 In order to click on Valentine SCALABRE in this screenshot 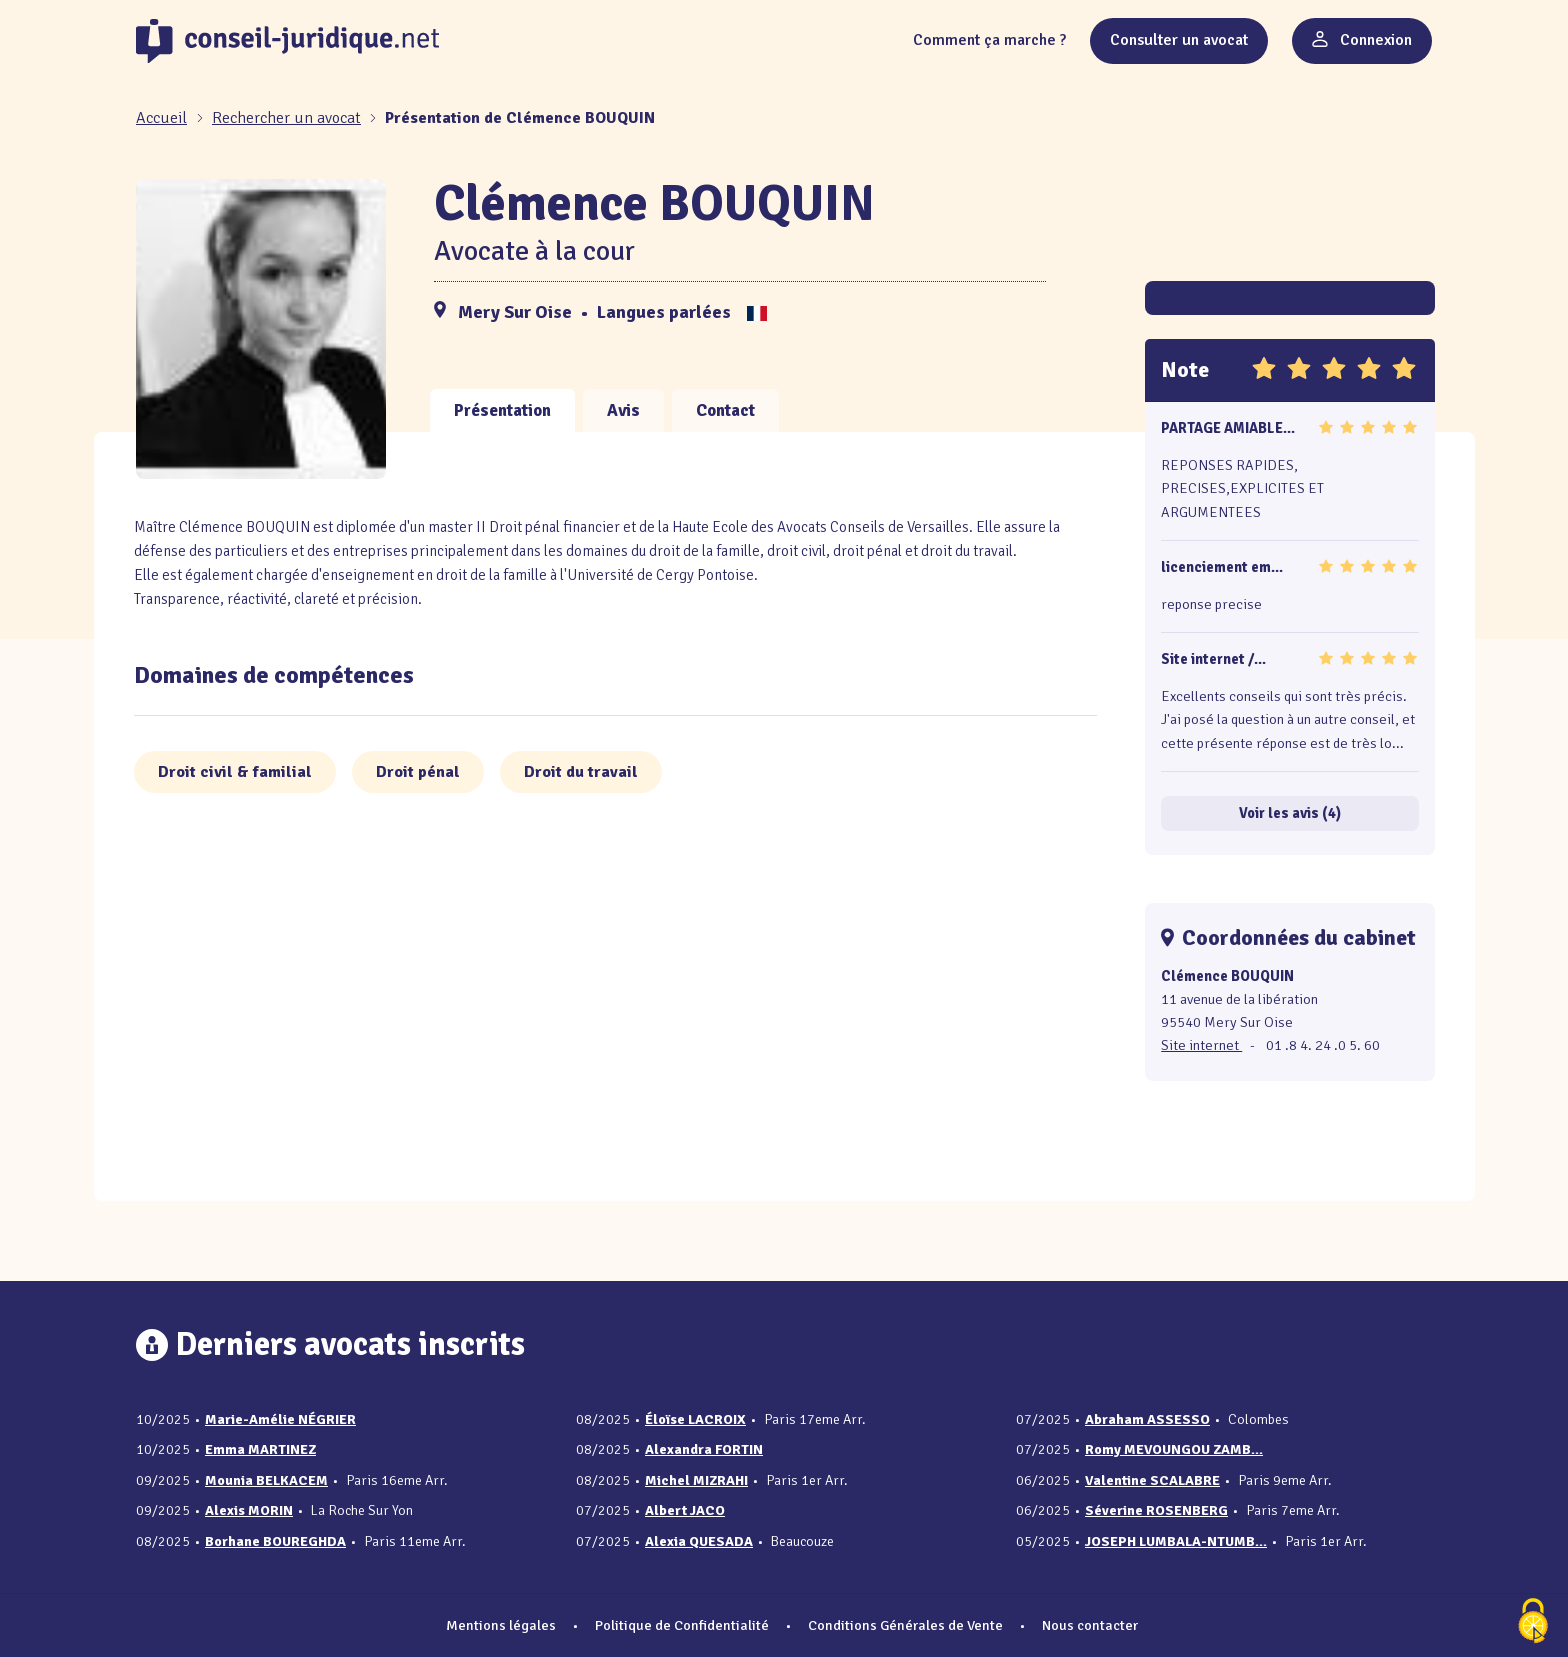, I will do `click(1152, 1480)`.